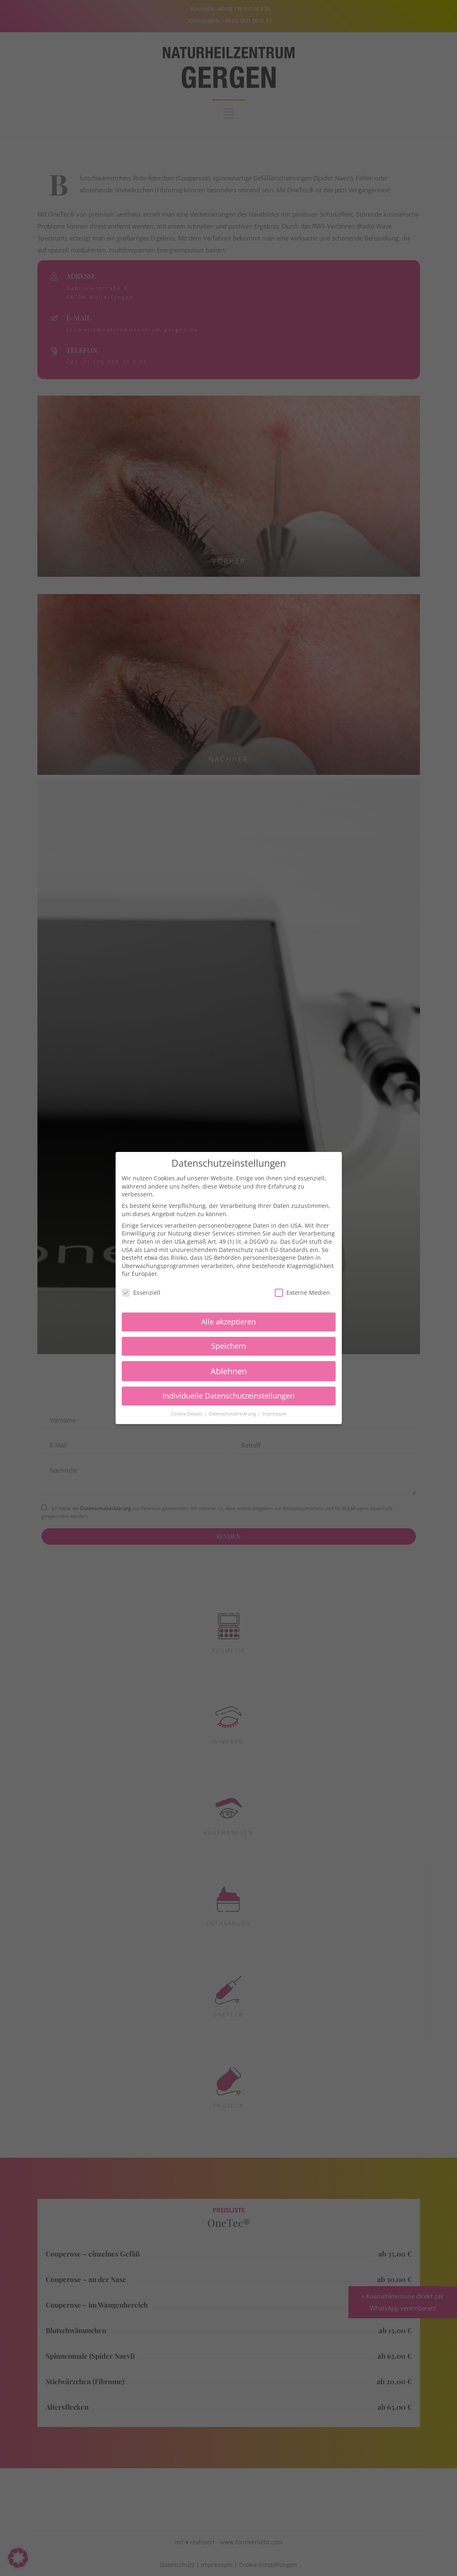  What do you see at coordinates (274, 1414) in the screenshot?
I see `Impressum [button]` at bounding box center [274, 1414].